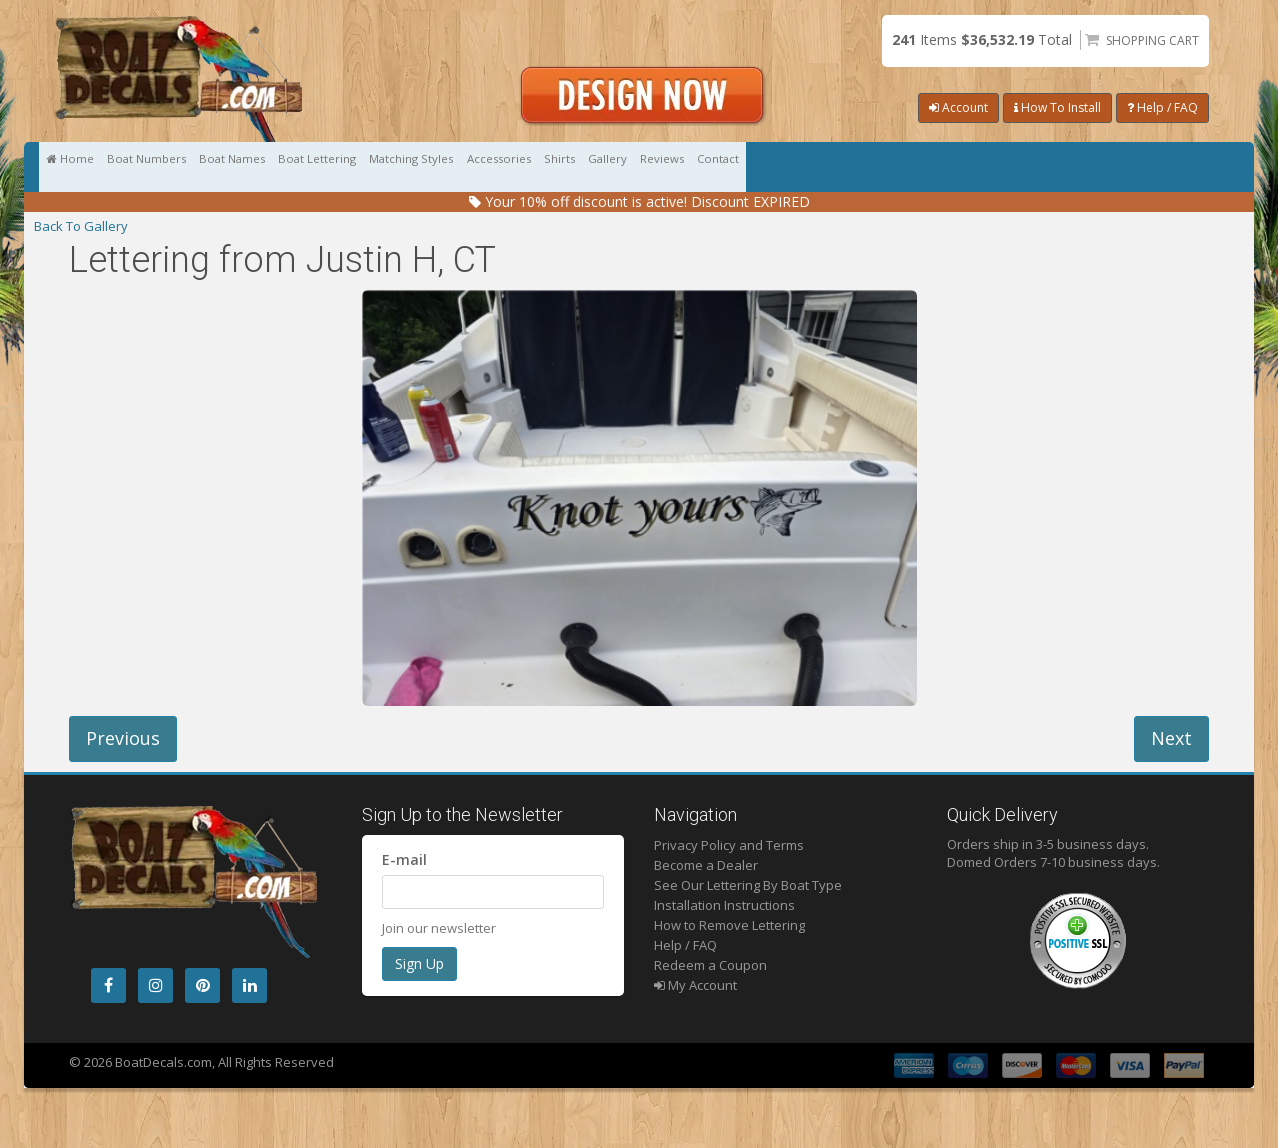  I want to click on How to Remove Lettering, so click(729, 925).